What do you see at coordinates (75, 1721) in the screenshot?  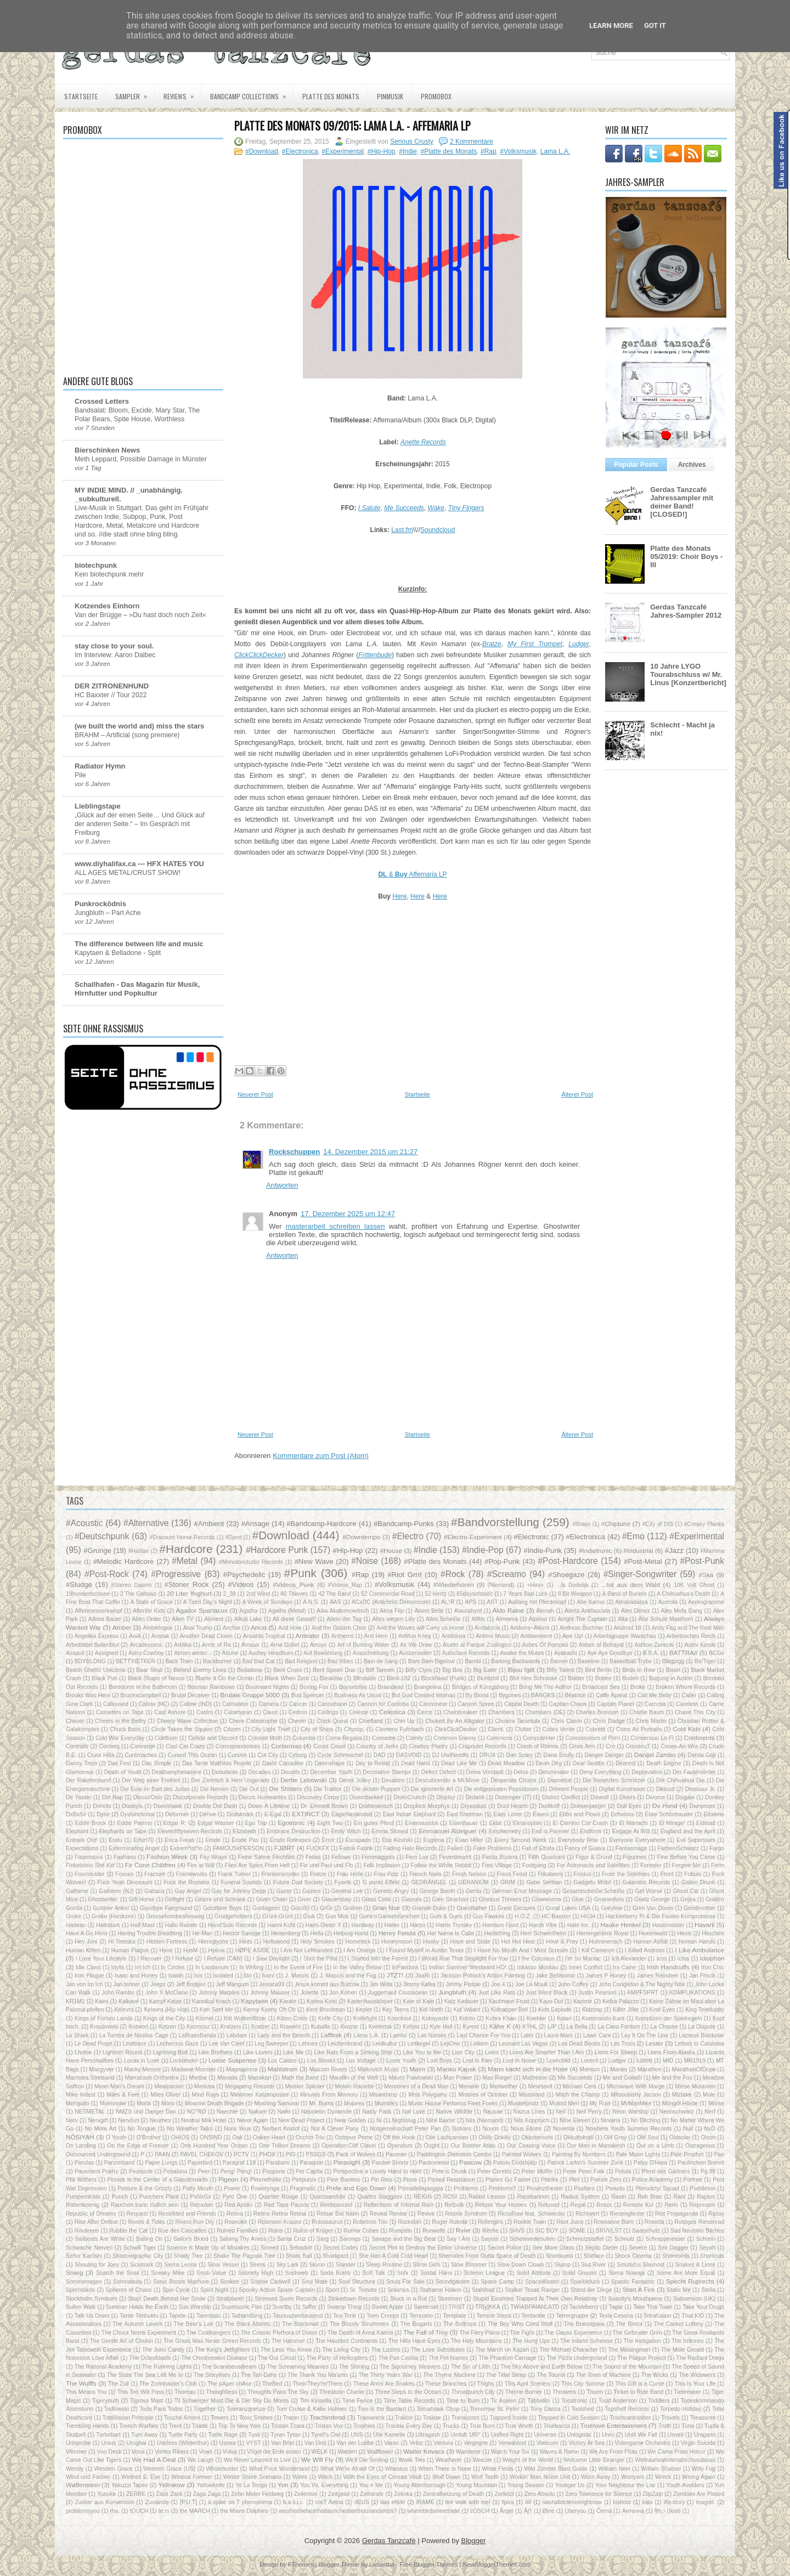 I see `Chaver` at bounding box center [75, 1721].